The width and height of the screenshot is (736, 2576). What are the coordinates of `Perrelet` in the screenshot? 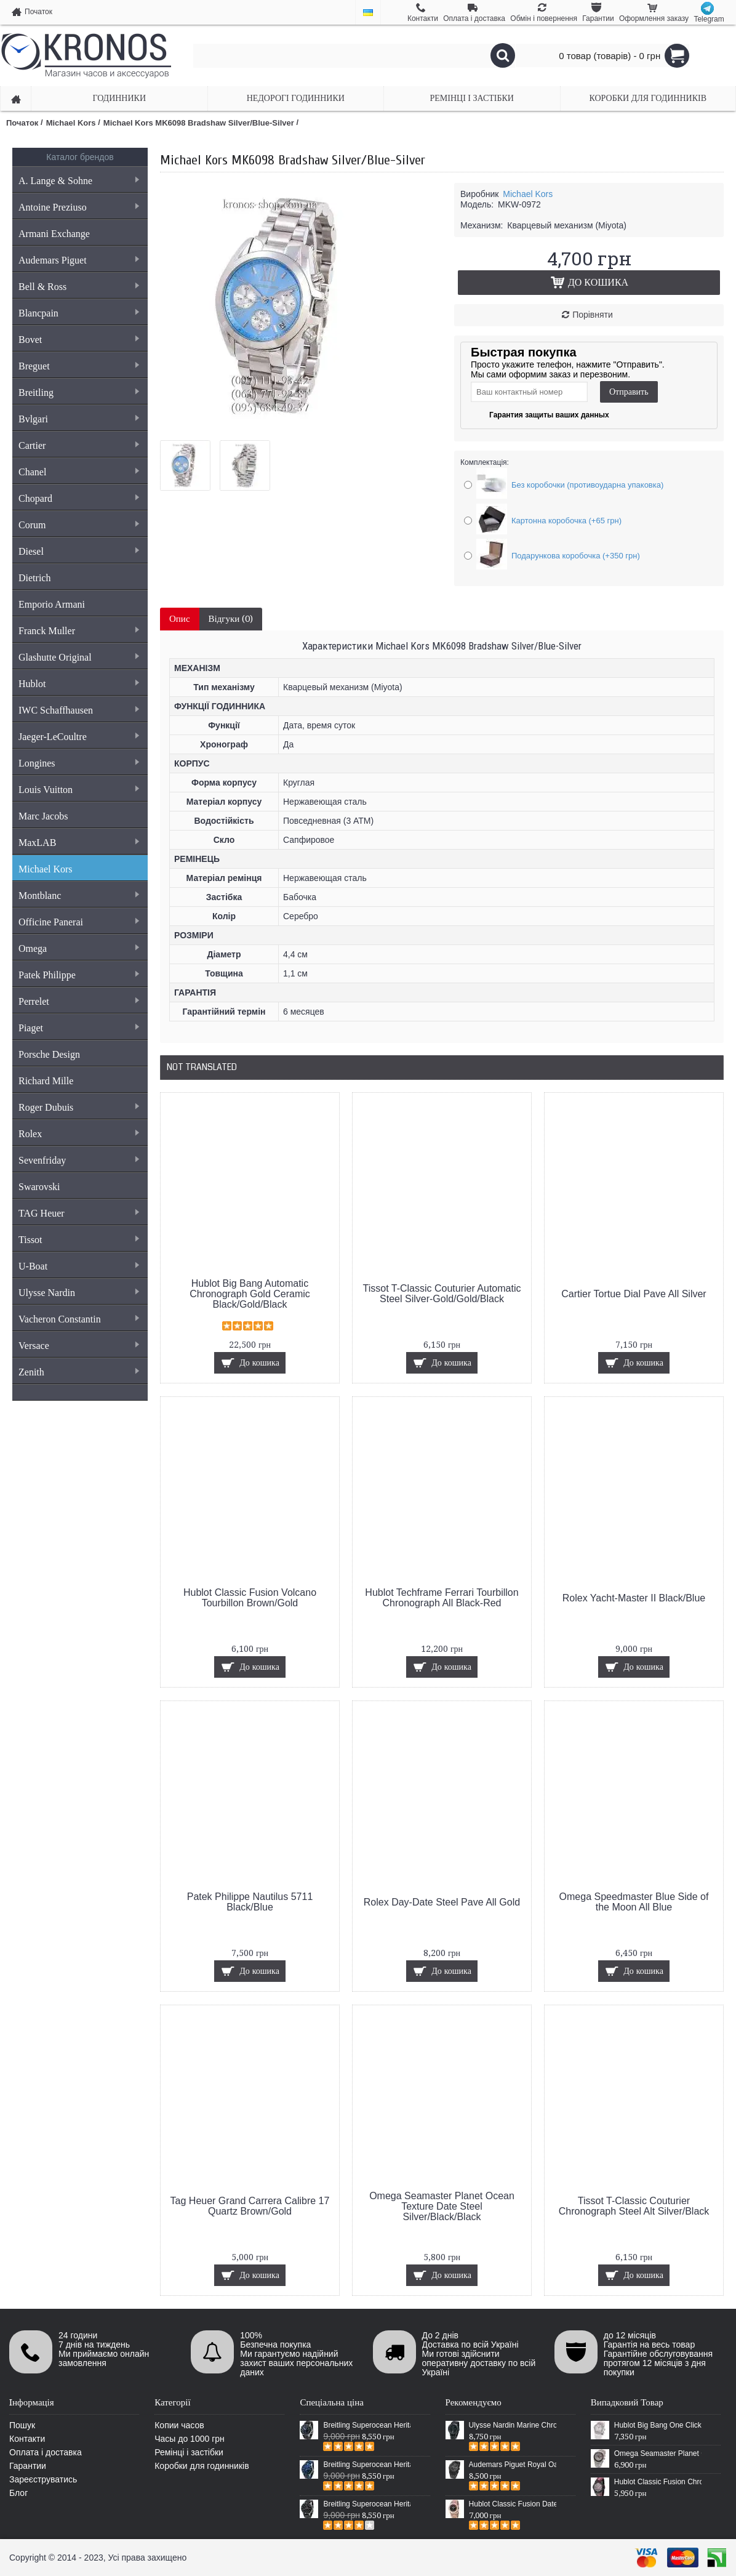 It's located at (78, 1001).